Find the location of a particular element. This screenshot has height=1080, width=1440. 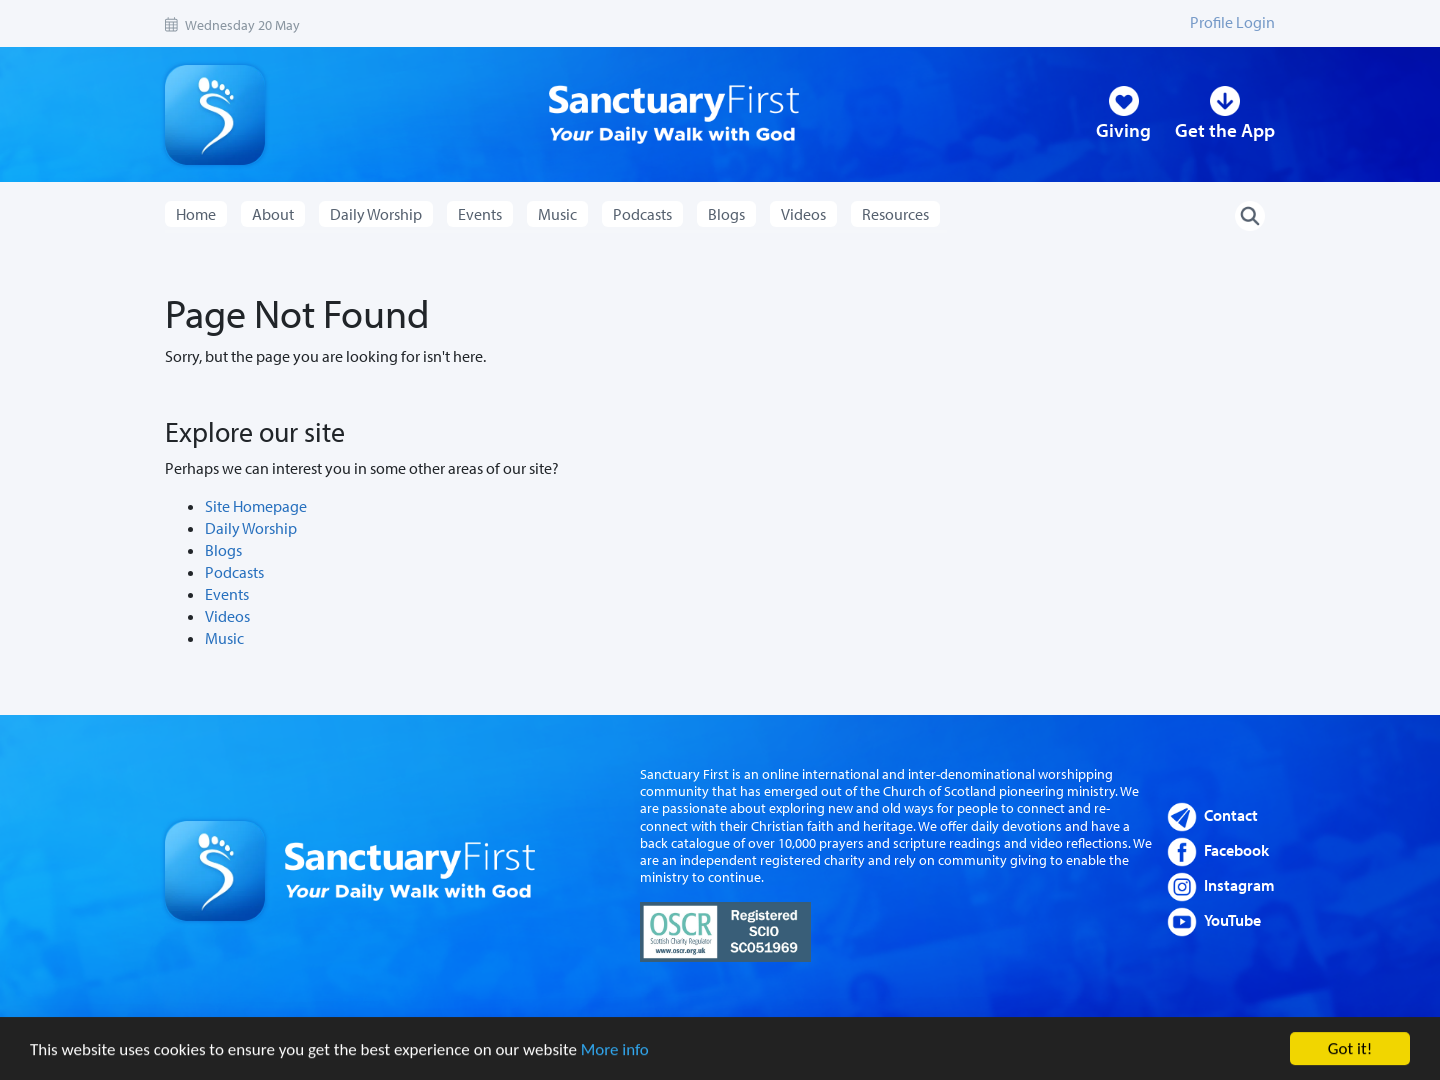

Site Homepage is located at coordinates (256, 506).